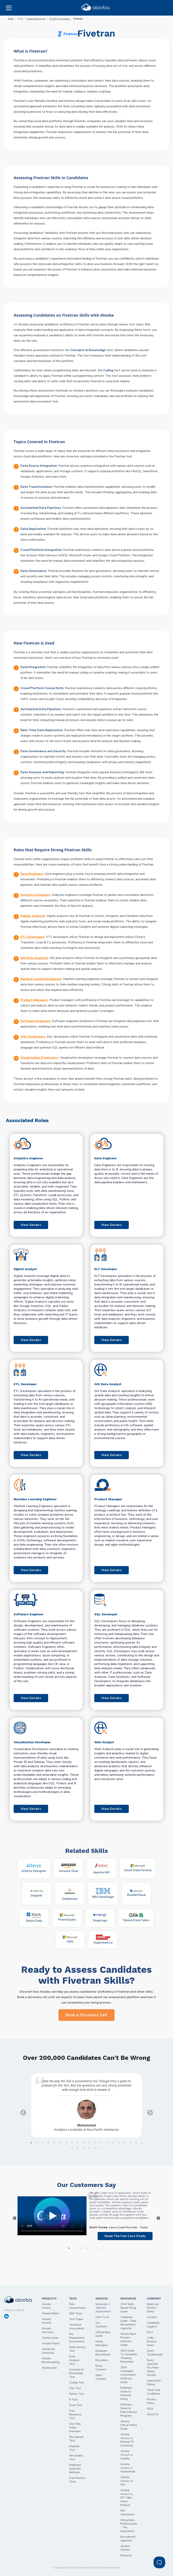  What do you see at coordinates (119, 2143) in the screenshot?
I see `16` at bounding box center [119, 2143].